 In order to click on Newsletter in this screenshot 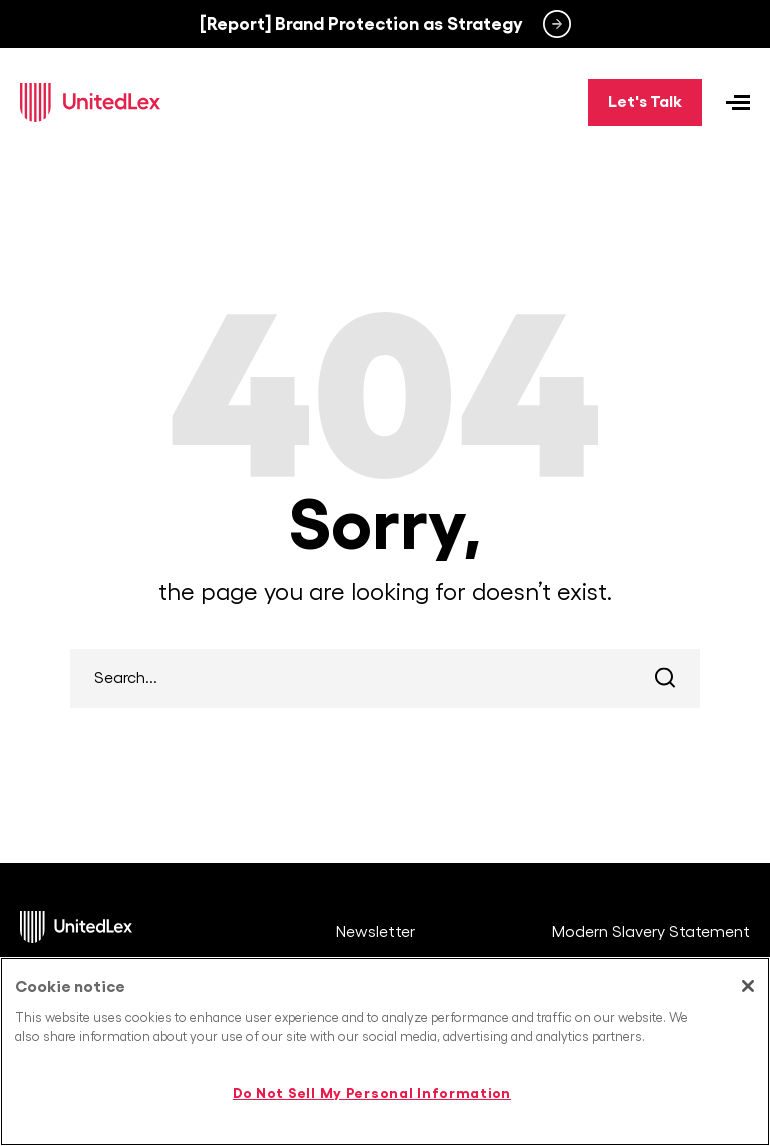, I will do `click(375, 932)`.